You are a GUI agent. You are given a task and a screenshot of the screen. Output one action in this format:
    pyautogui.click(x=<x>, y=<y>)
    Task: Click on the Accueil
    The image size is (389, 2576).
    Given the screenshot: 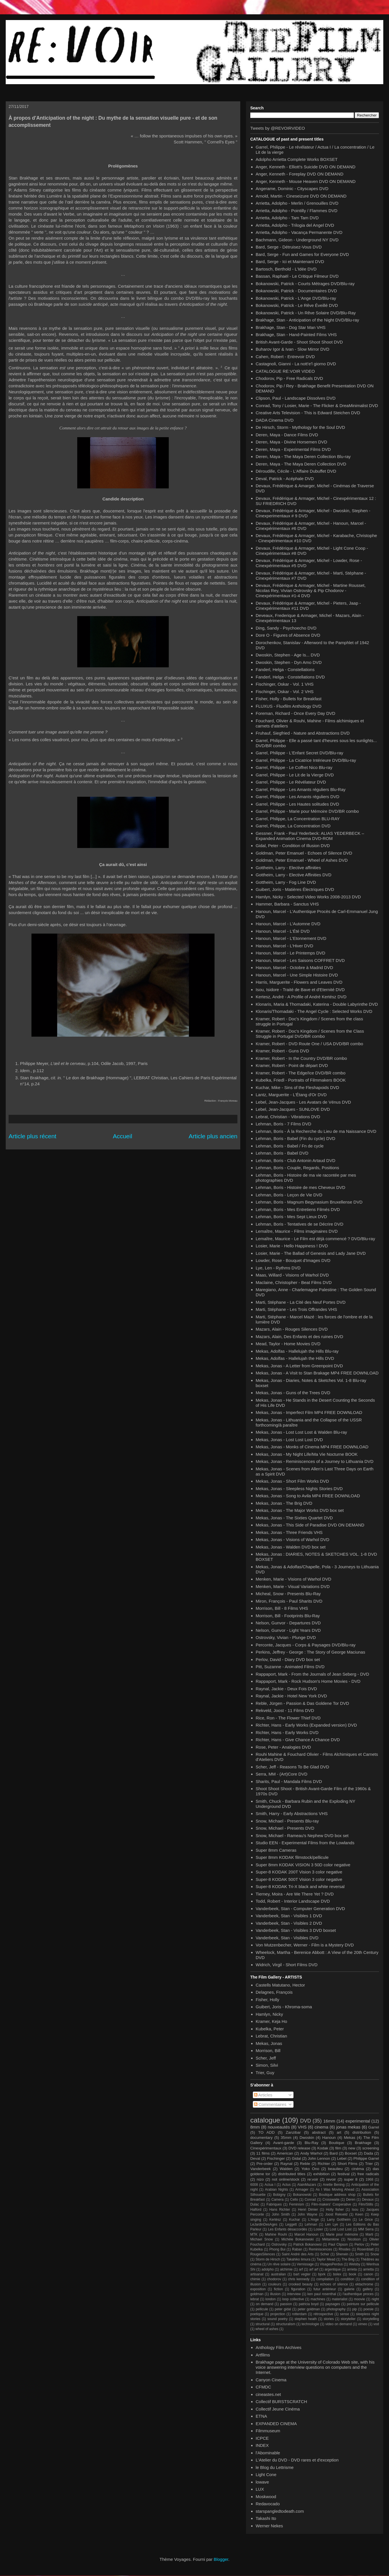 What is the action you would take?
    pyautogui.click(x=122, y=1136)
    